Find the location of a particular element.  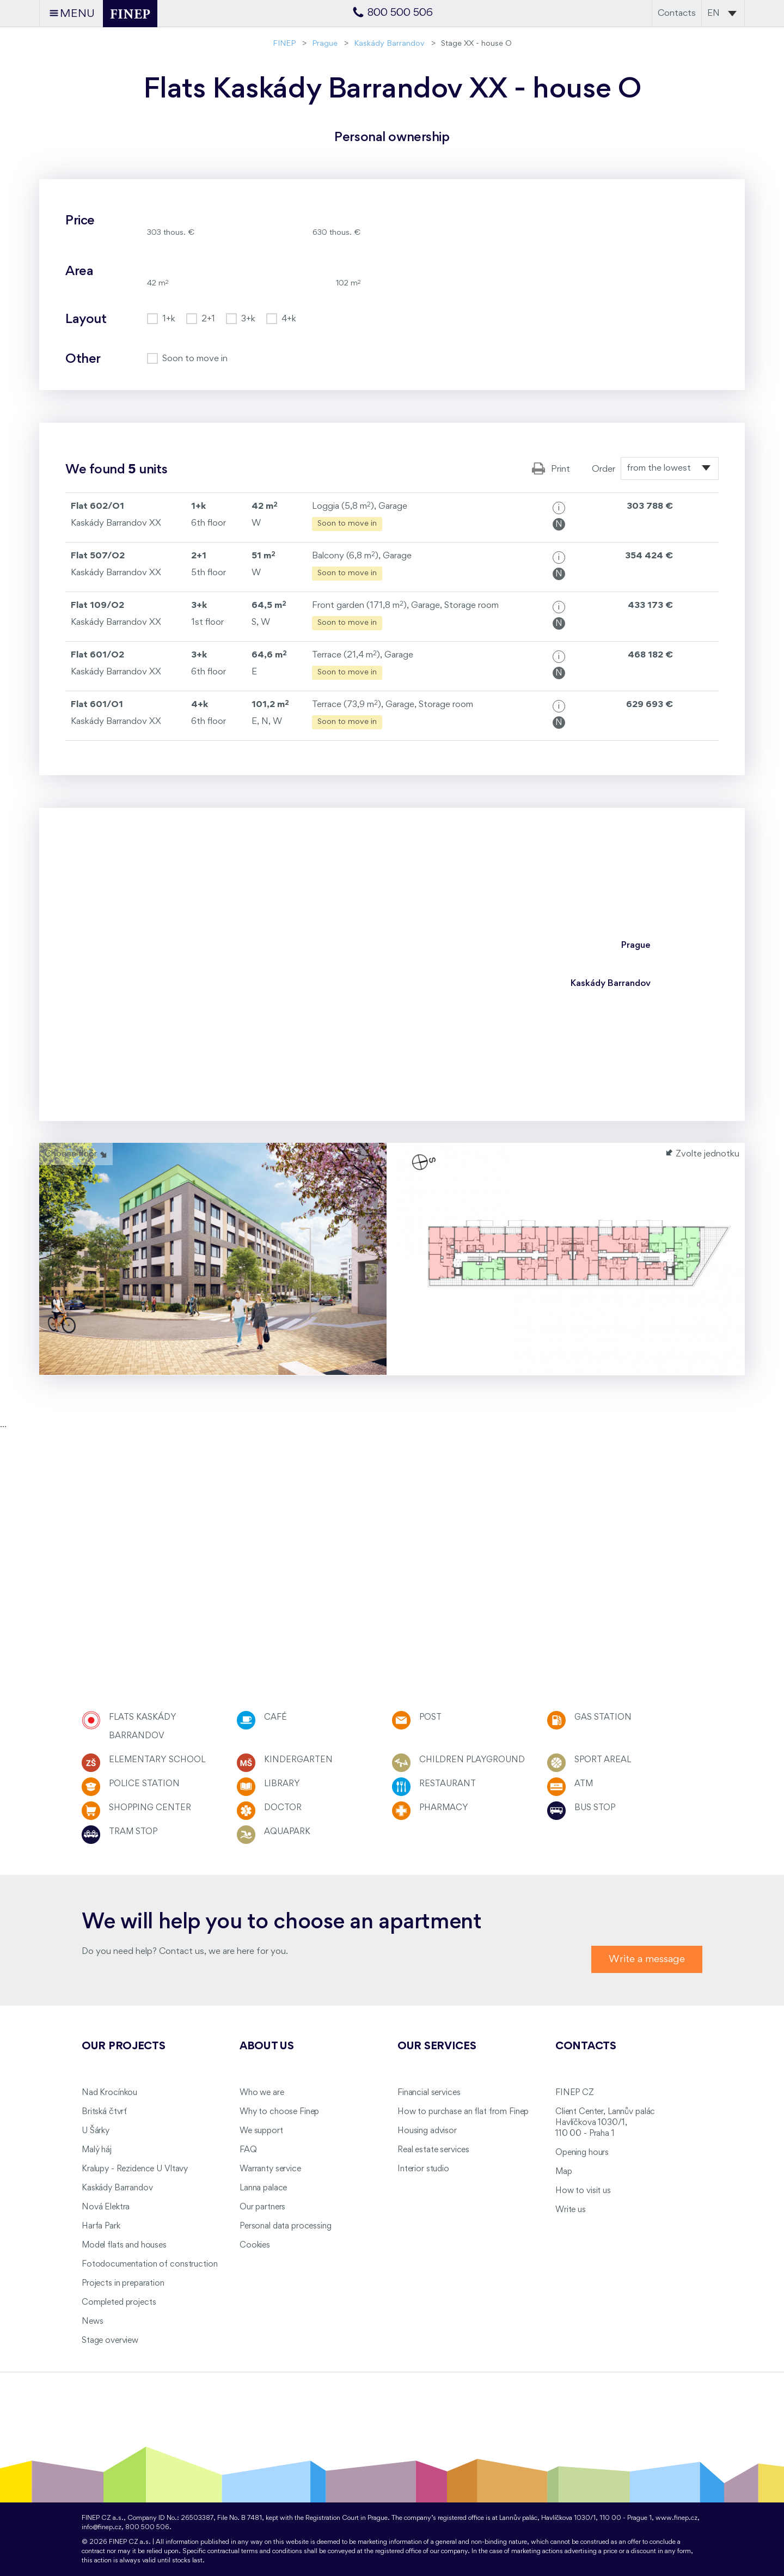

Our services is located at coordinates (436, 2046).